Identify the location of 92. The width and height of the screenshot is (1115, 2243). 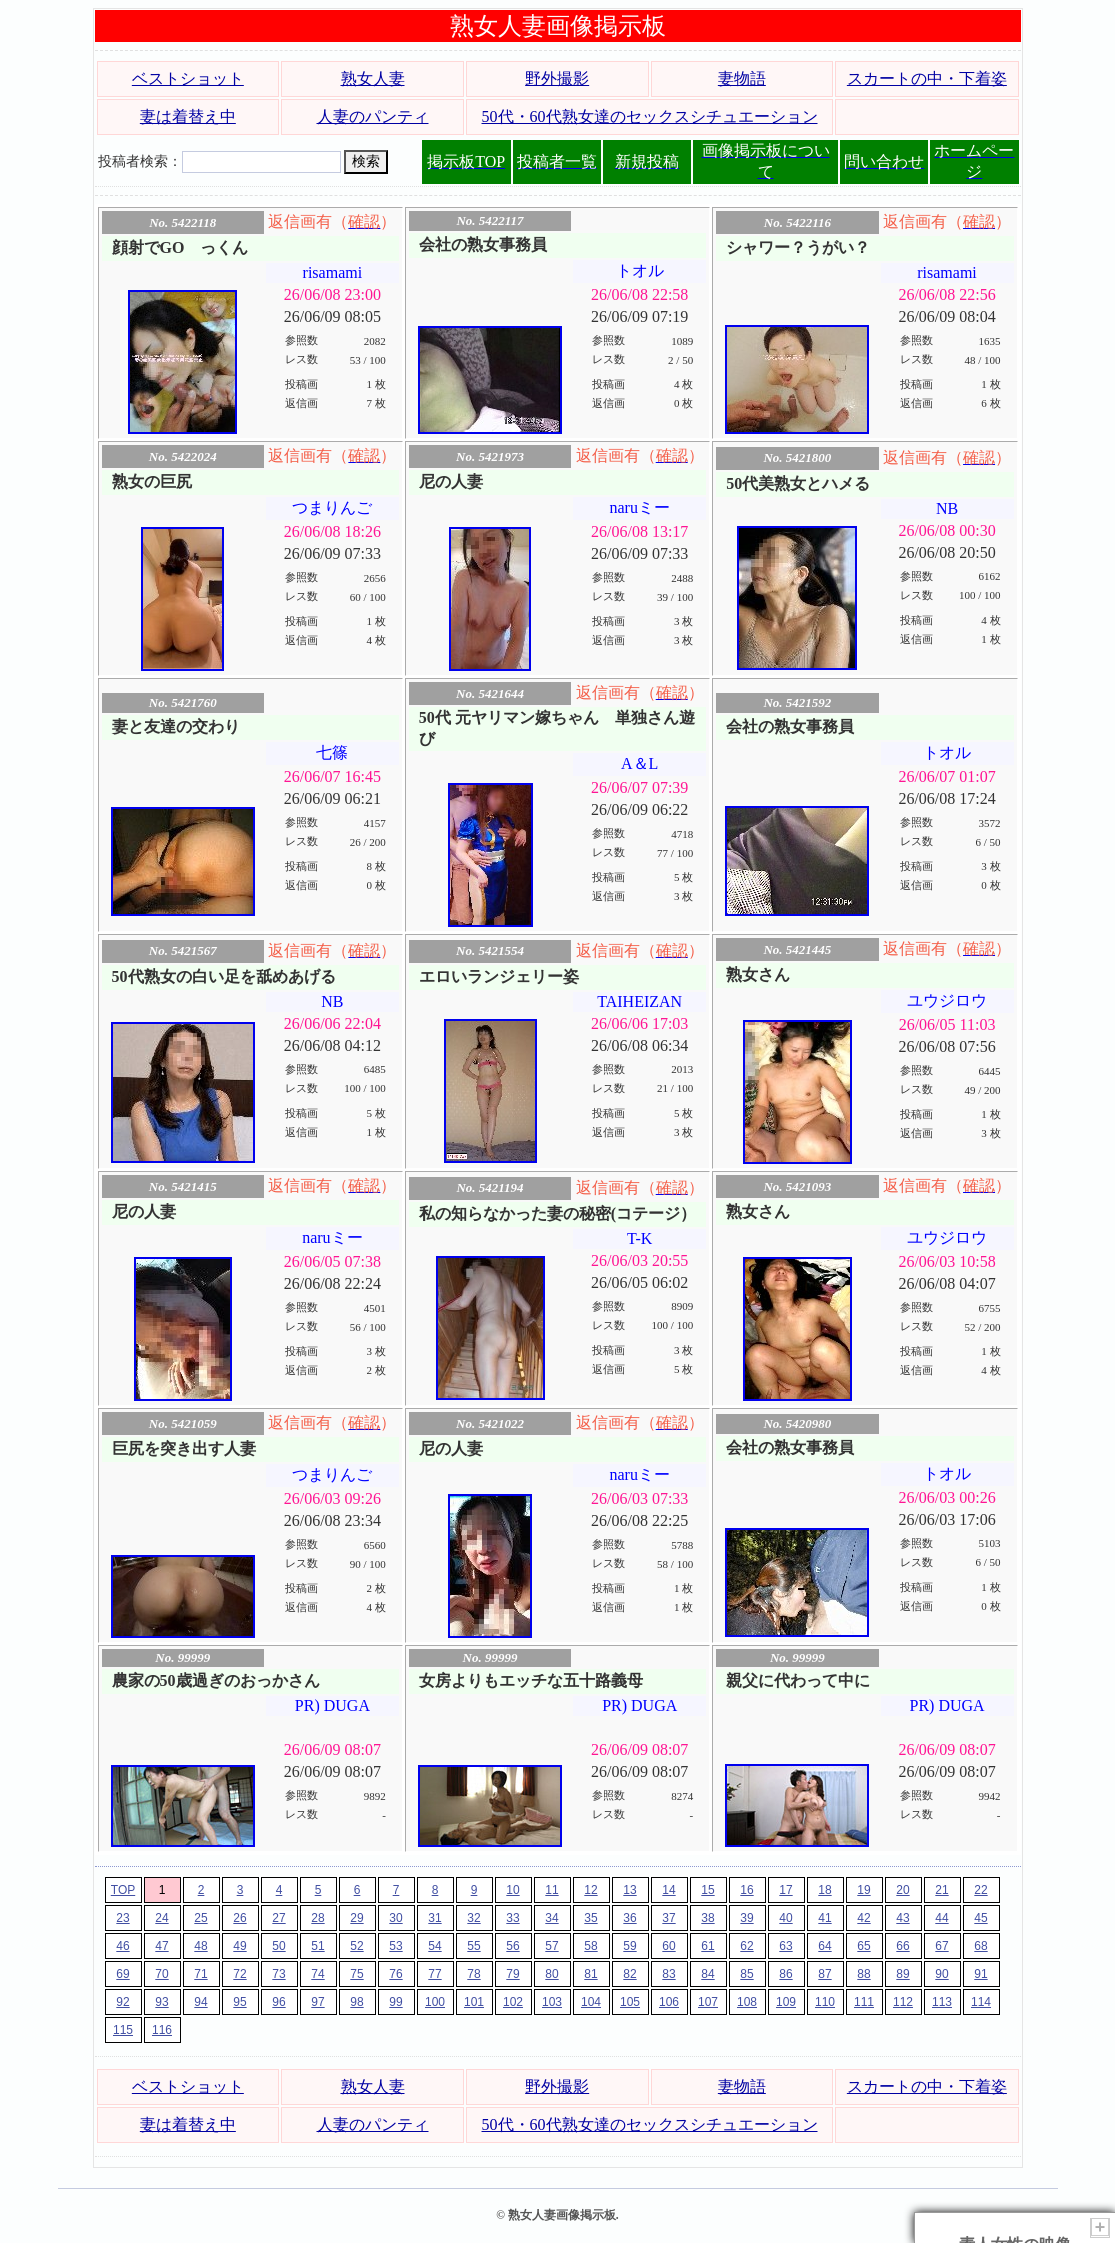
(122, 2002).